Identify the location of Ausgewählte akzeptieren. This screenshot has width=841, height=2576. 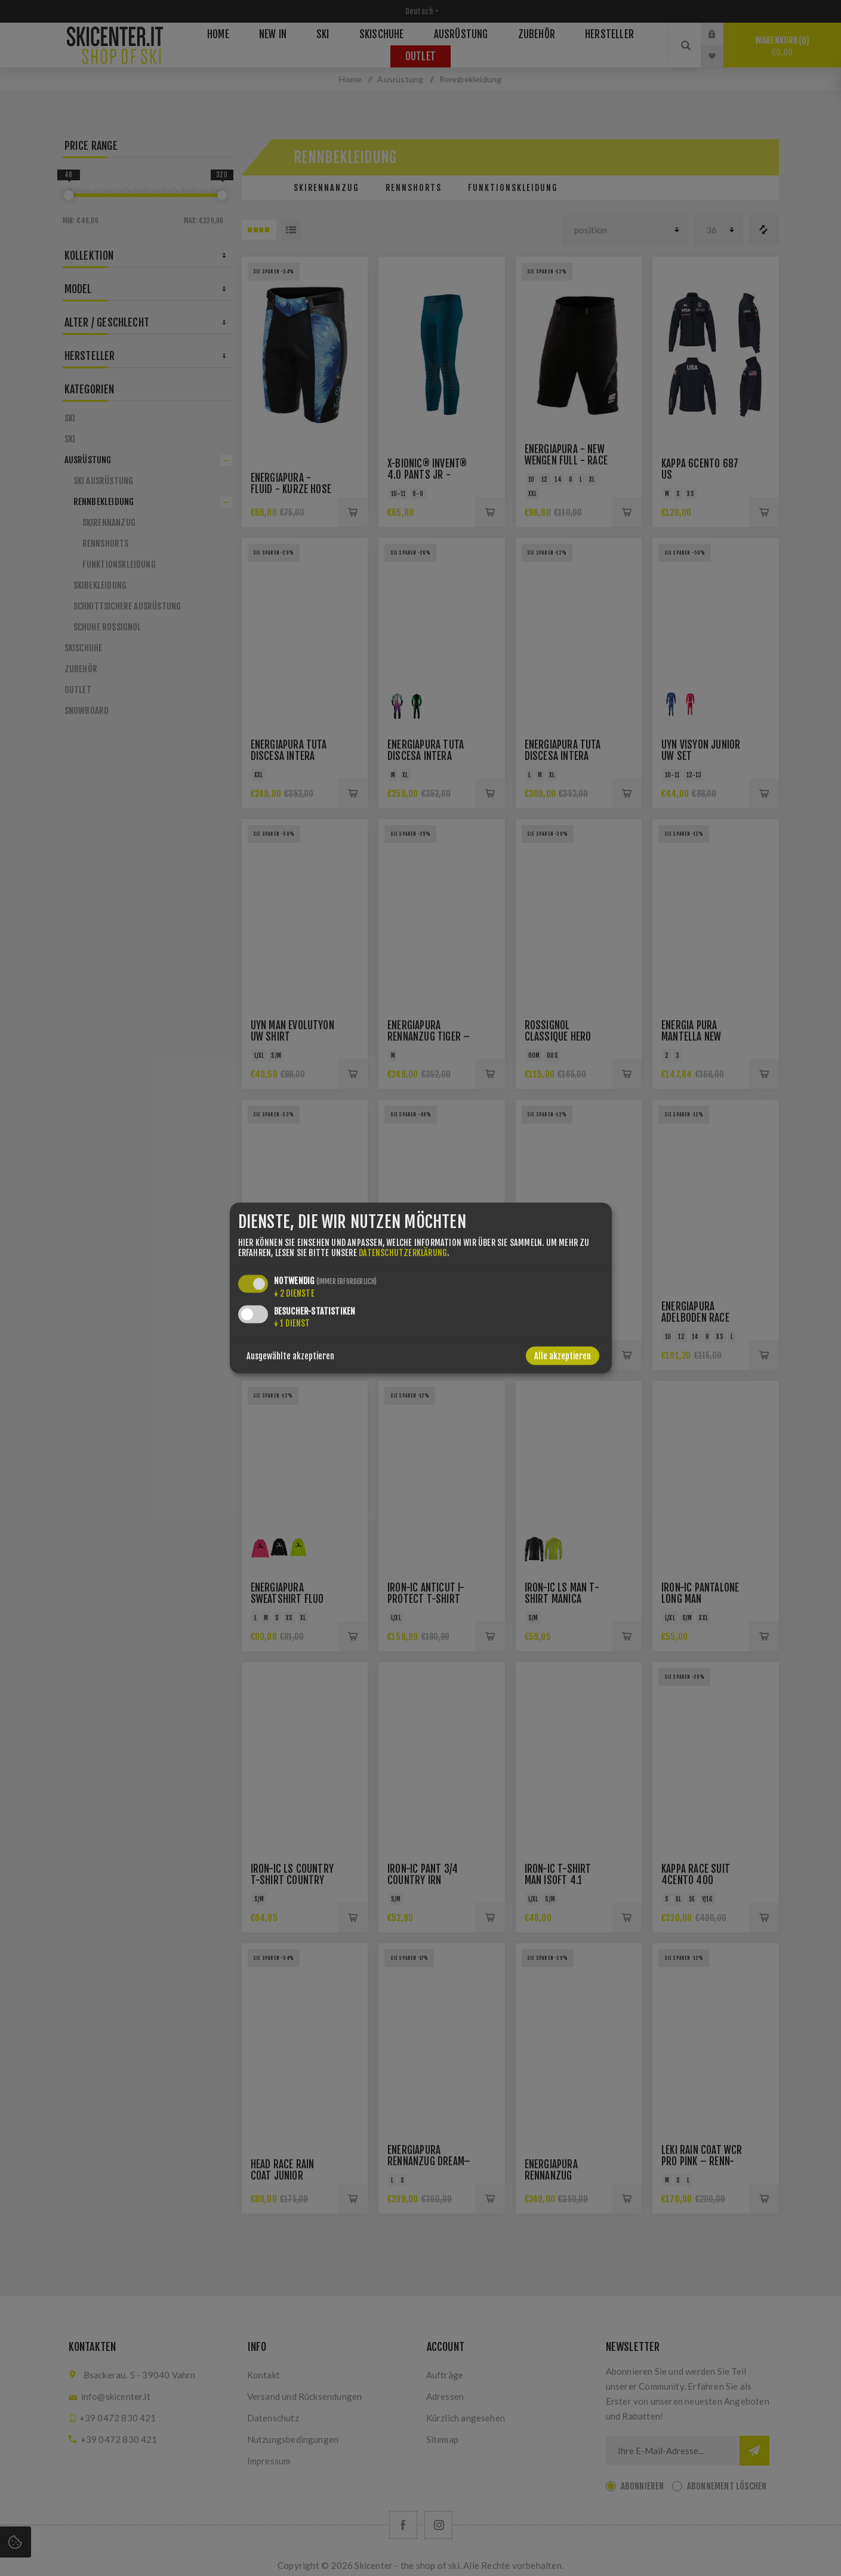
(290, 1356).